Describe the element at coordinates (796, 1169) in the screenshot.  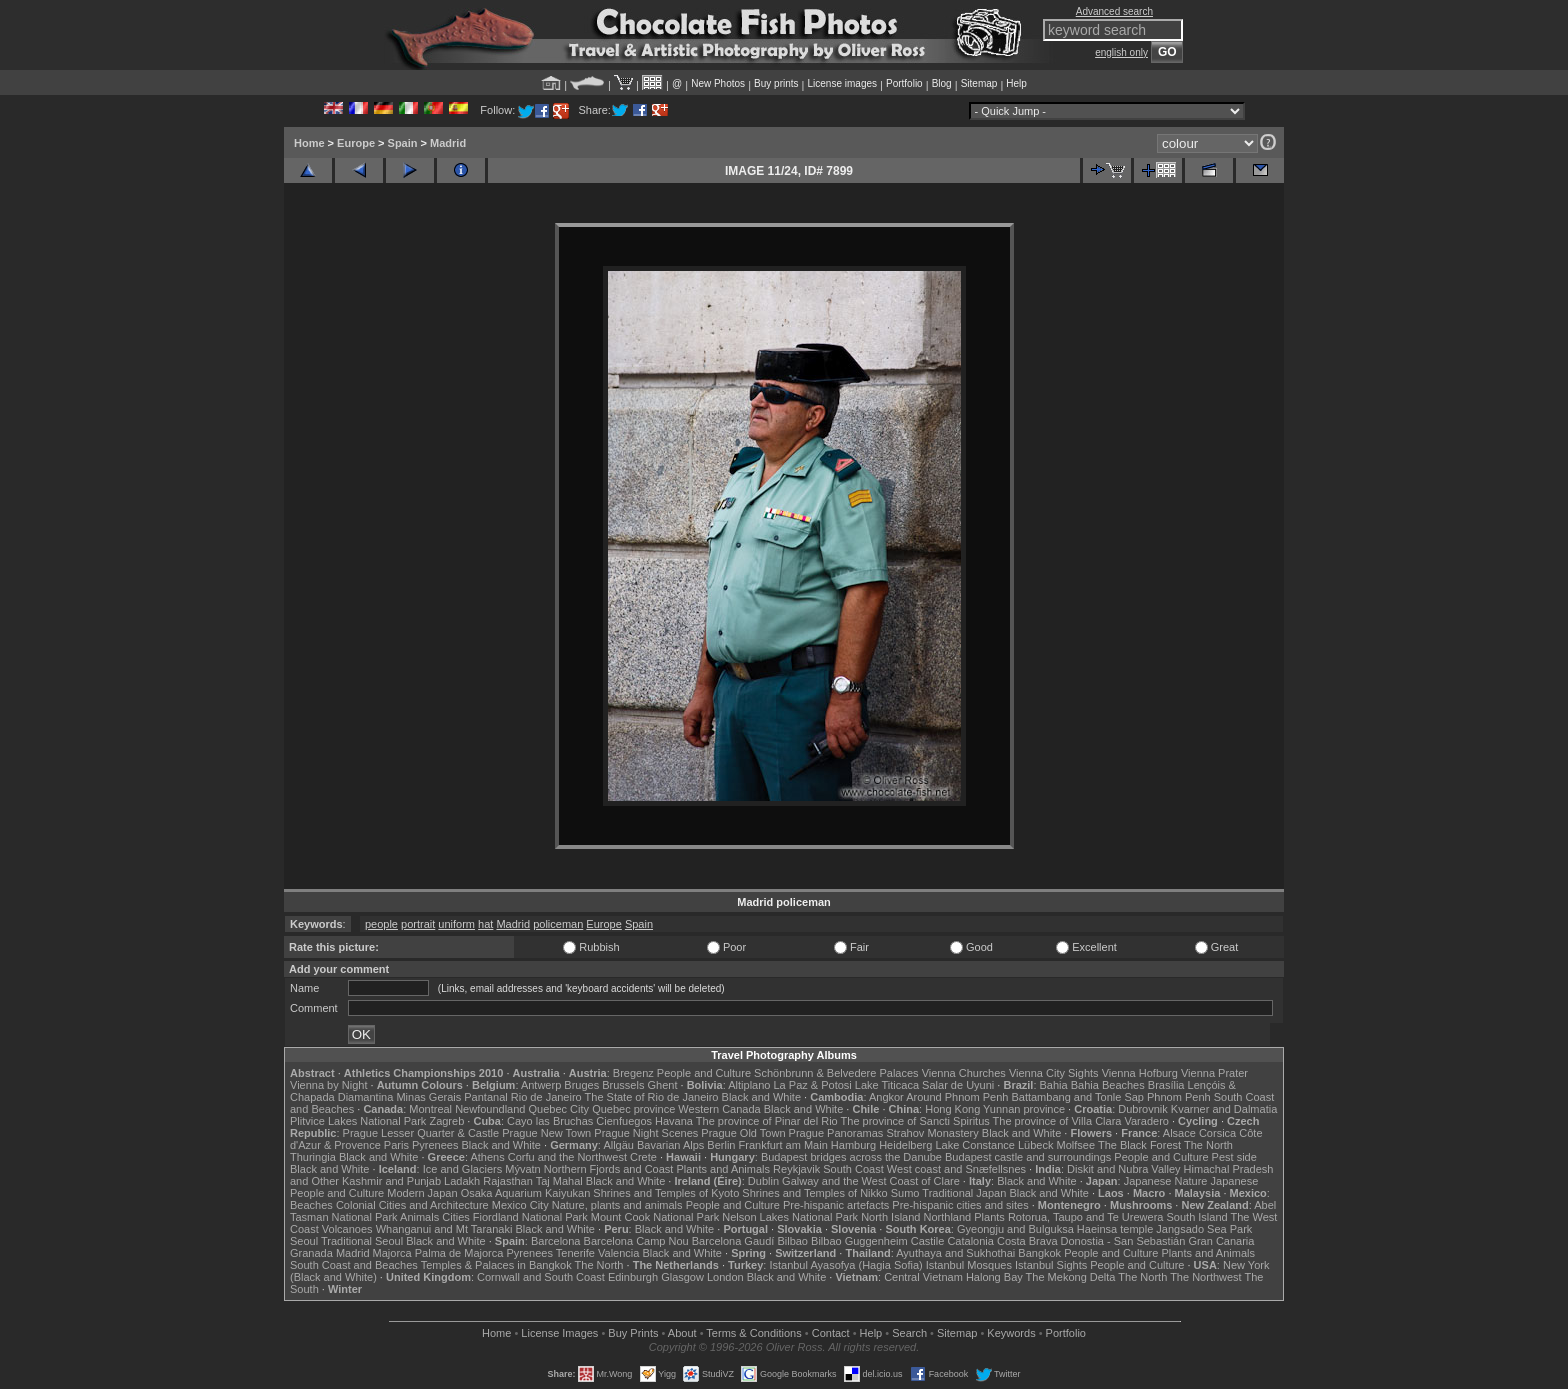
I see `Reykjavik` at that location.